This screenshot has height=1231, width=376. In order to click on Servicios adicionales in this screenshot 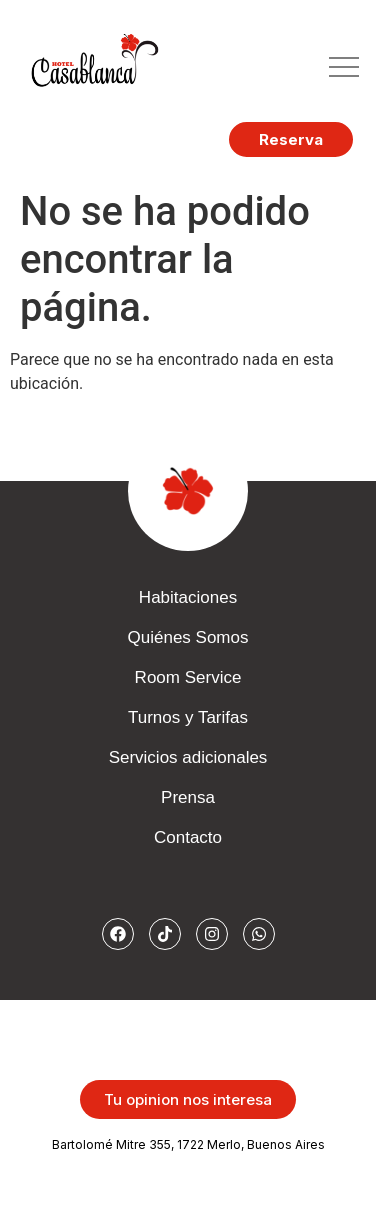, I will do `click(188, 757)`.